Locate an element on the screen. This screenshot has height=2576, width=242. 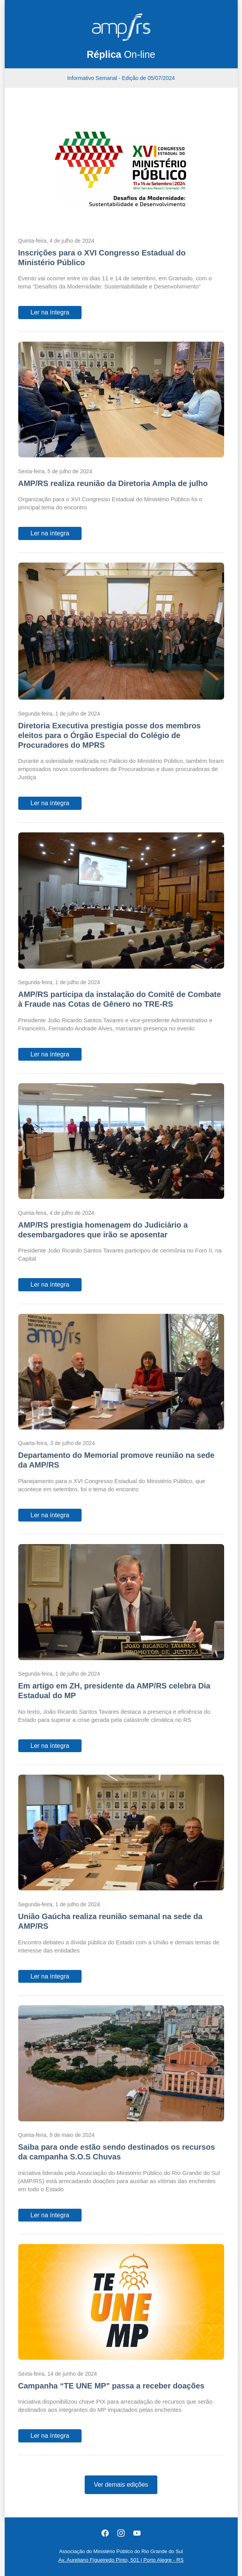
[Saiba para onde estão sendo destinados os recursos da campanha S.O.S Chuvas] is located at coordinates (121, 2064).